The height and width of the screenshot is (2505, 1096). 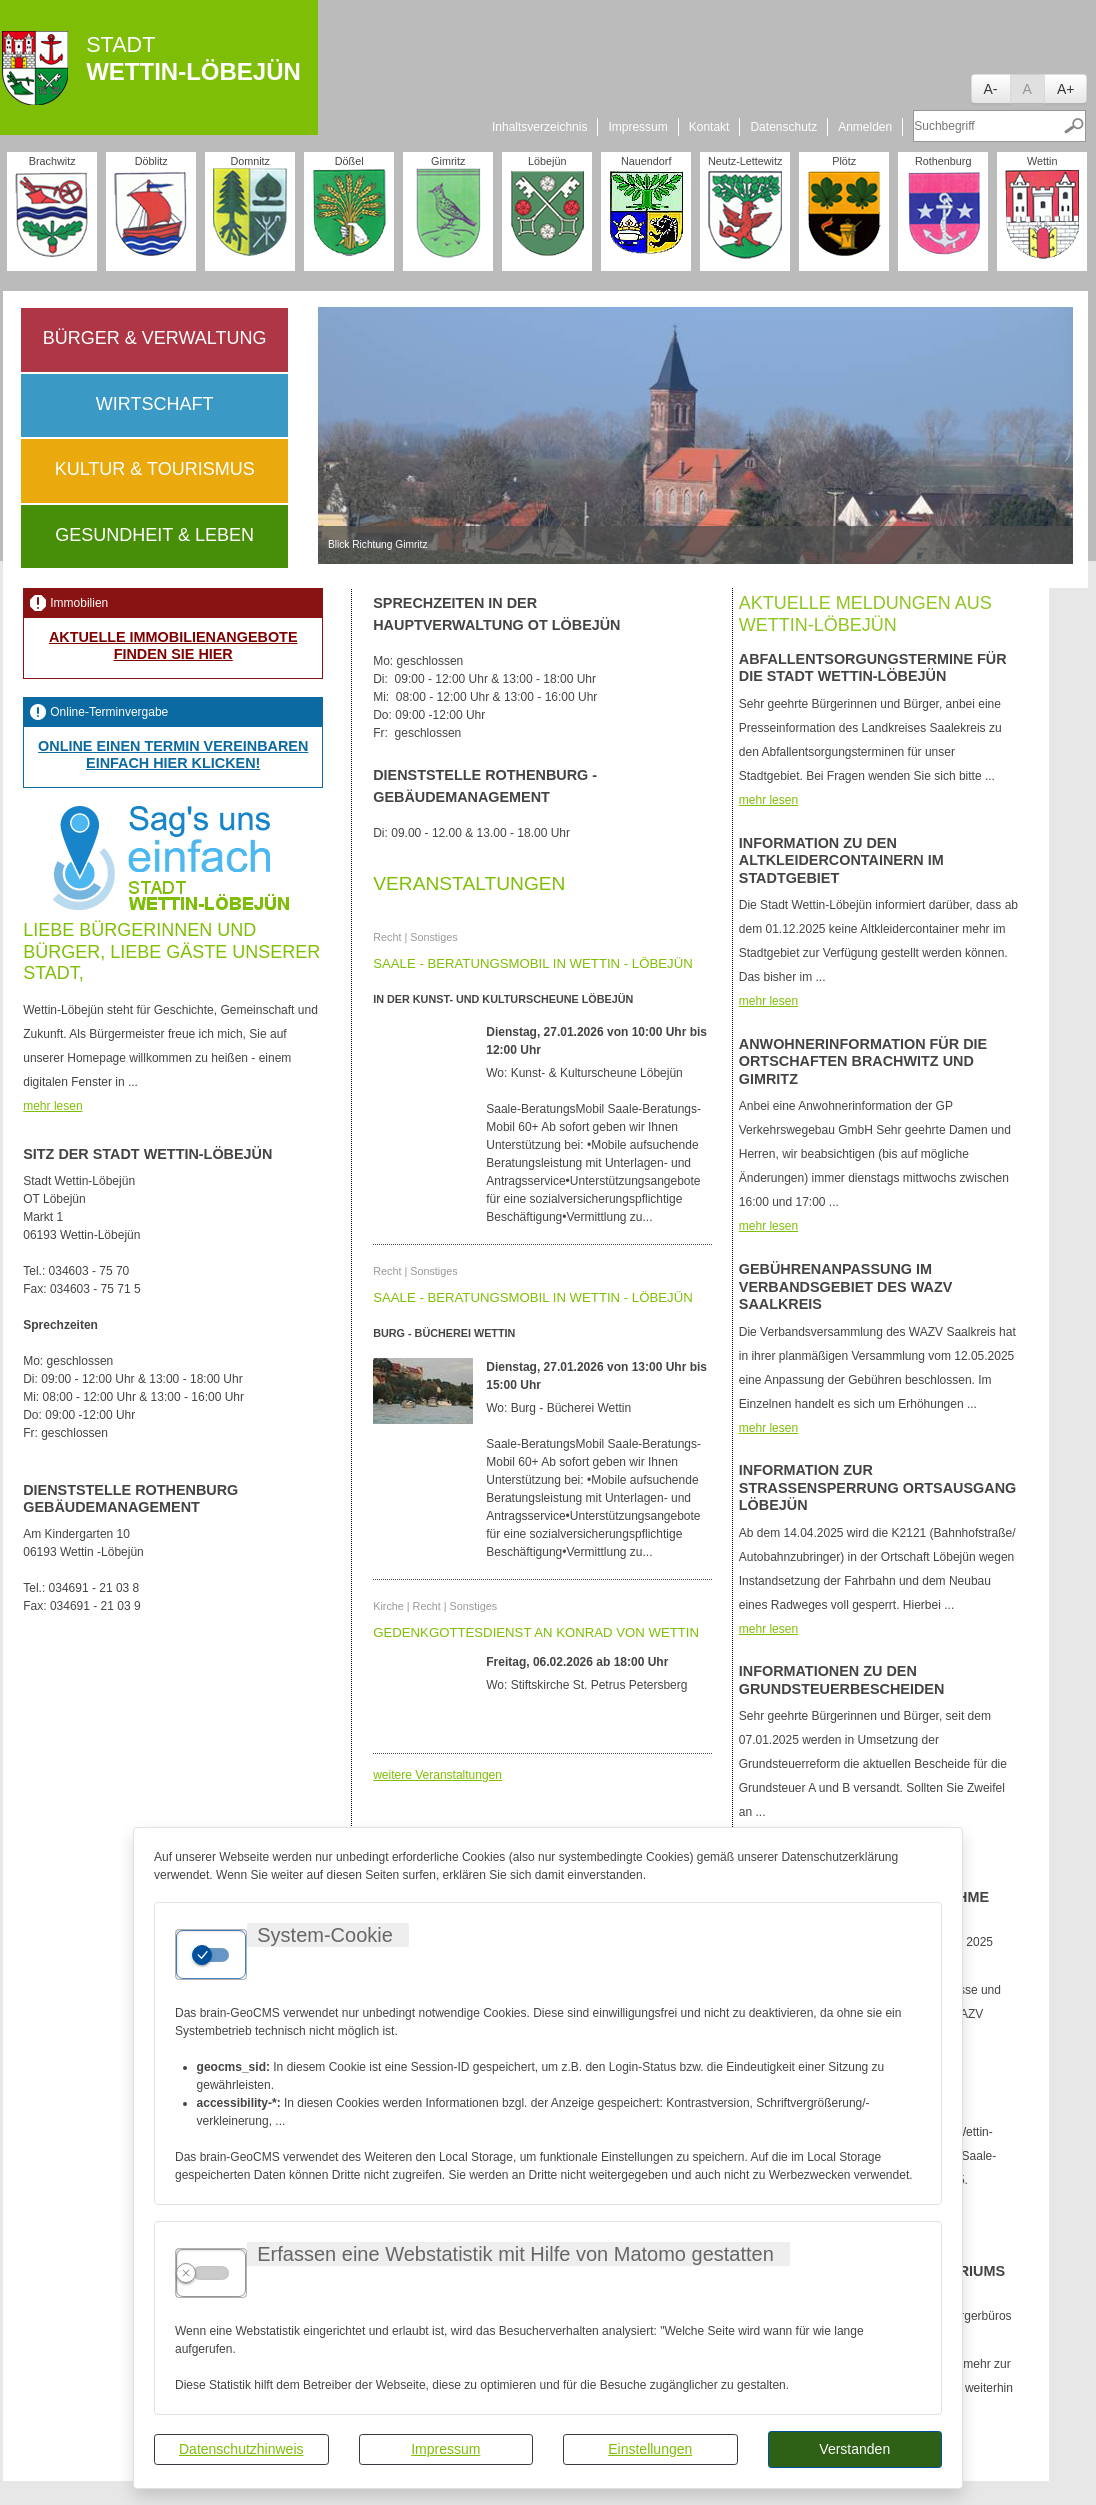 What do you see at coordinates (865, 127) in the screenshot?
I see `Anmelden` at bounding box center [865, 127].